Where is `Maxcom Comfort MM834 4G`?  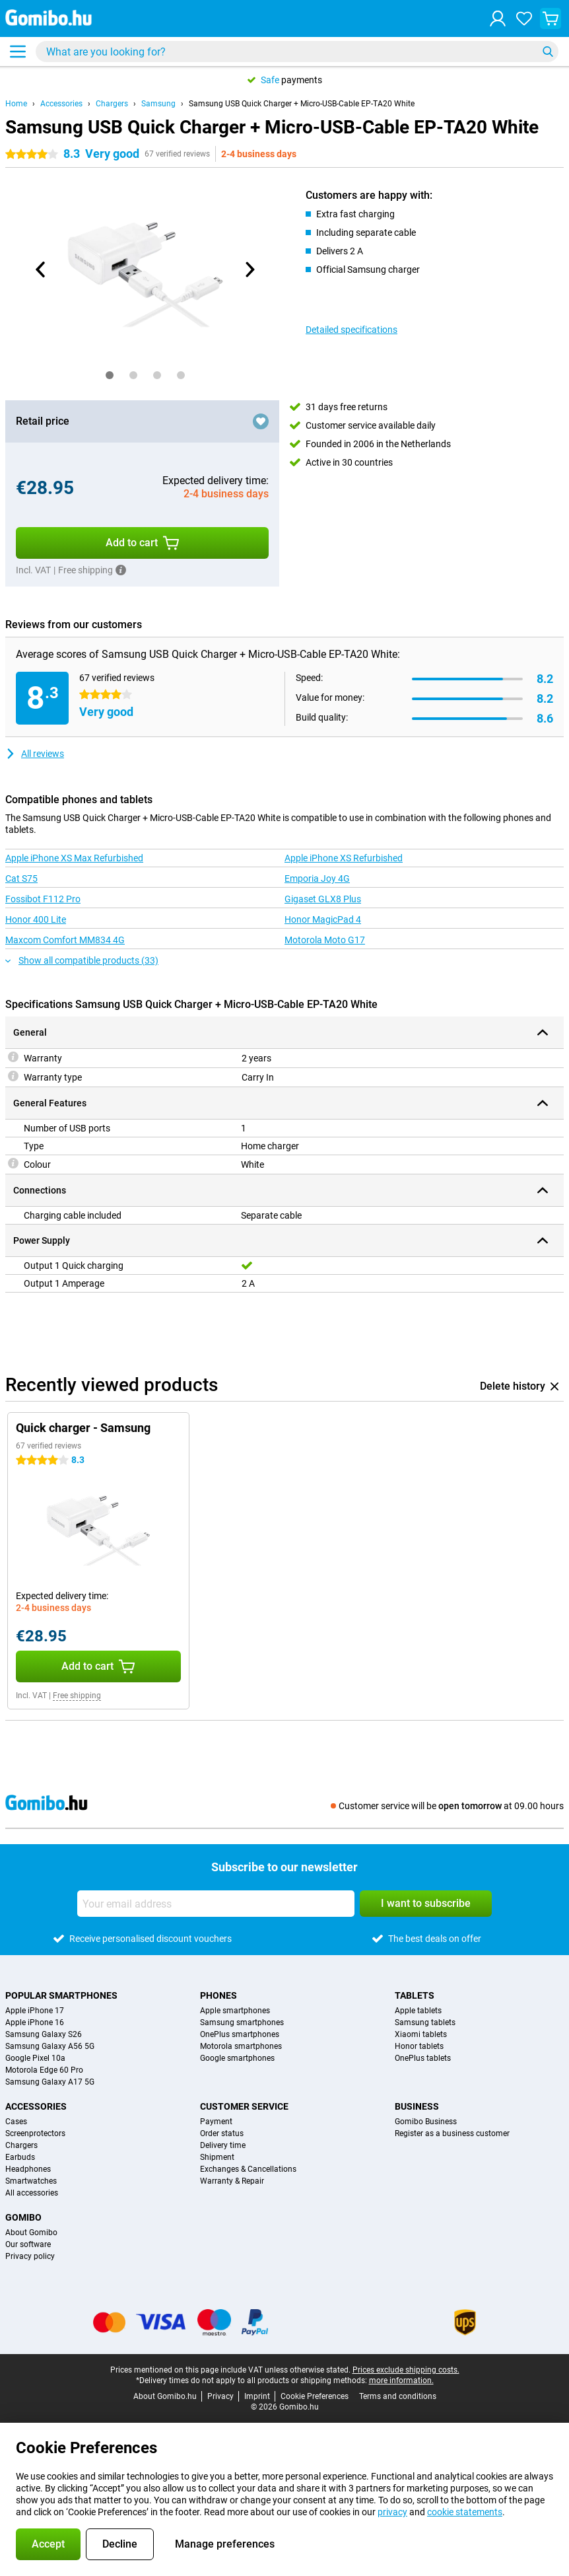 Maxcom Comfort MM834 4G is located at coordinates (65, 940).